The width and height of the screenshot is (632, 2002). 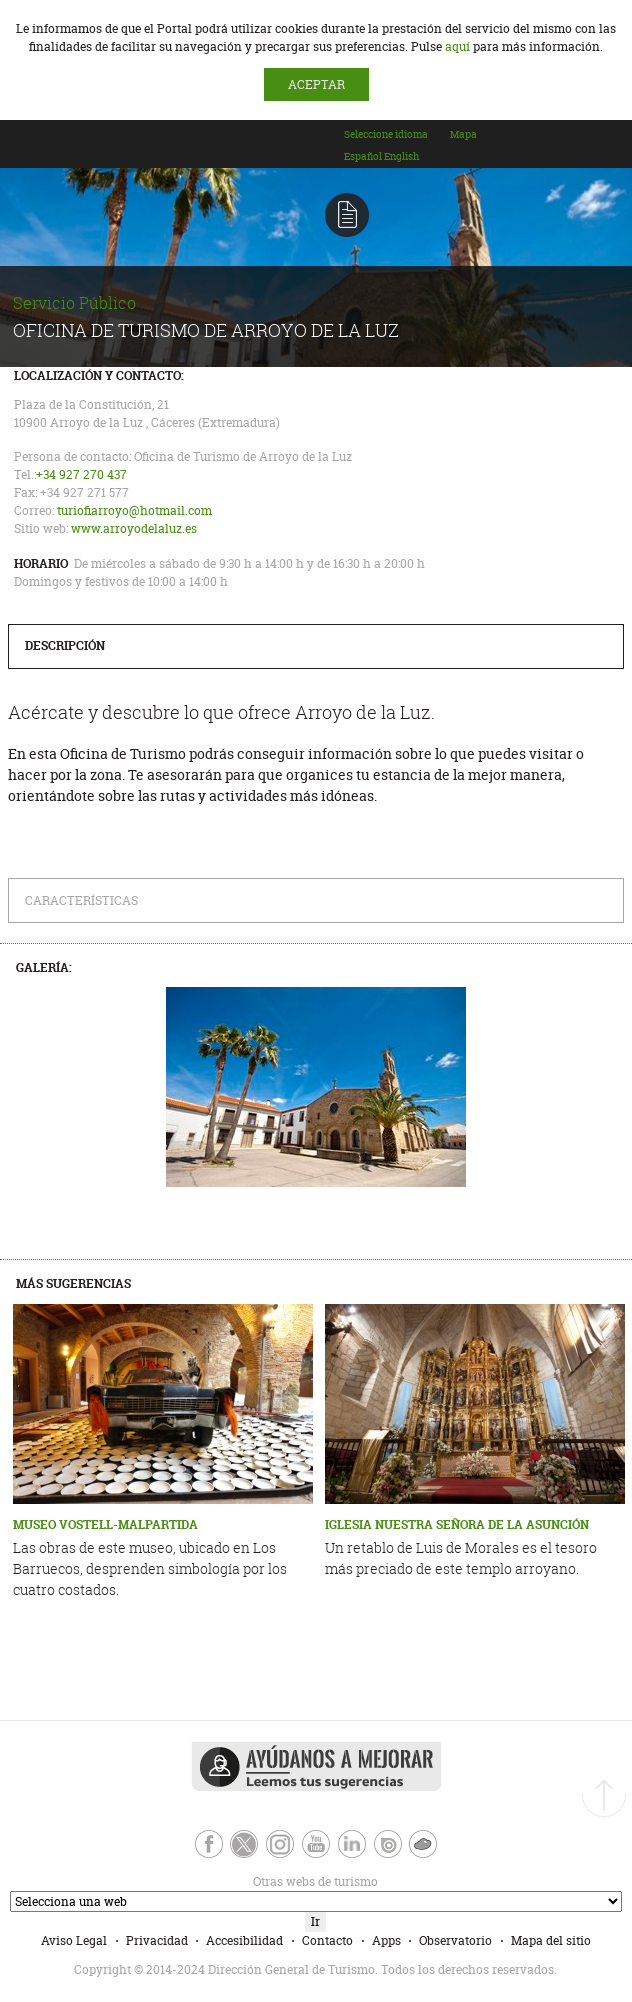 I want to click on English, so click(x=401, y=156).